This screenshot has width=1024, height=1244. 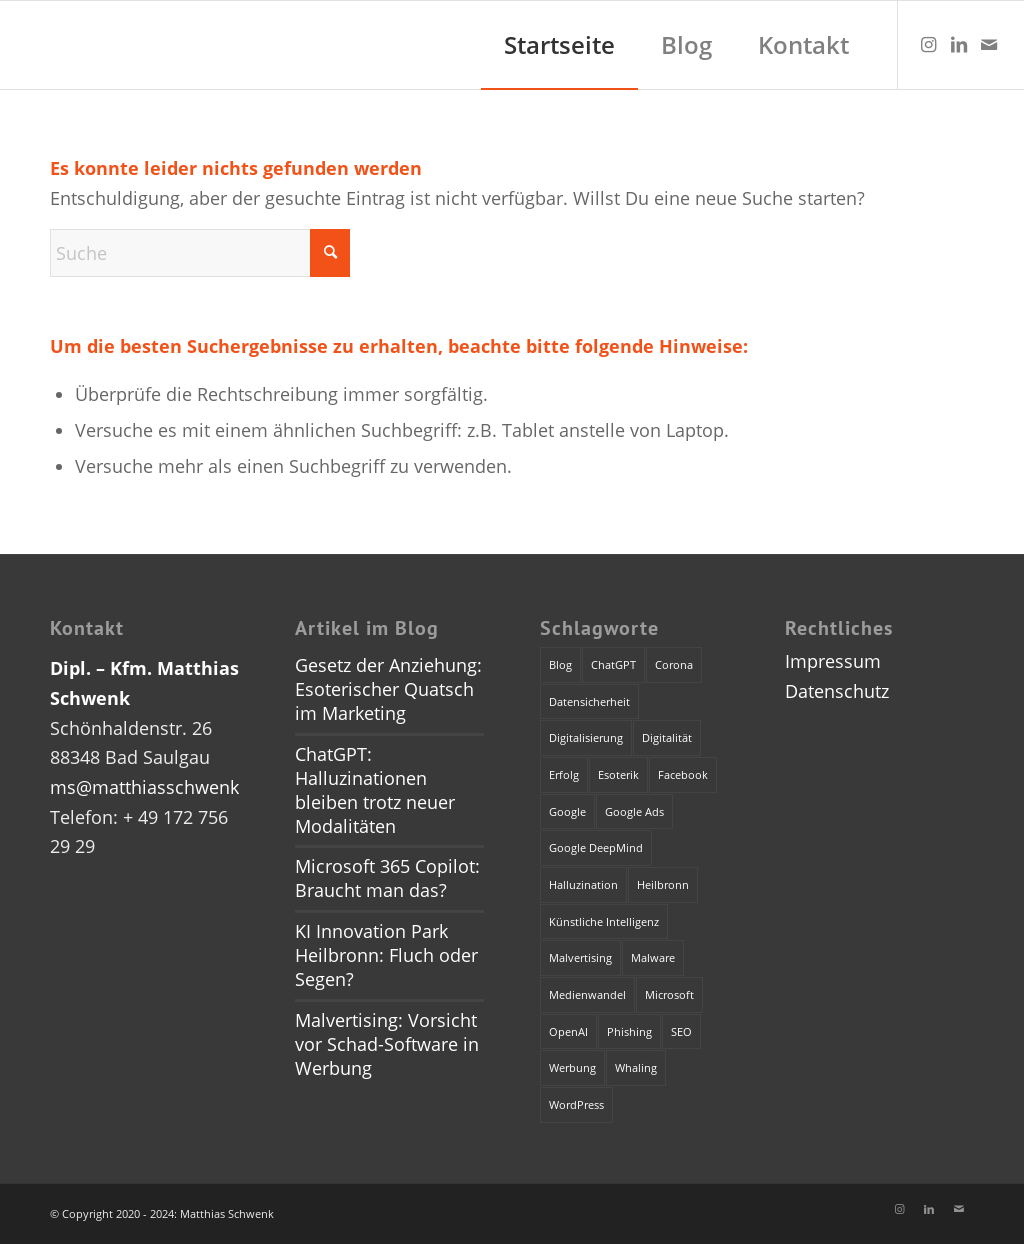 What do you see at coordinates (576, 1104) in the screenshot?
I see `WordPress [WordPress (1 Eintrag)]` at bounding box center [576, 1104].